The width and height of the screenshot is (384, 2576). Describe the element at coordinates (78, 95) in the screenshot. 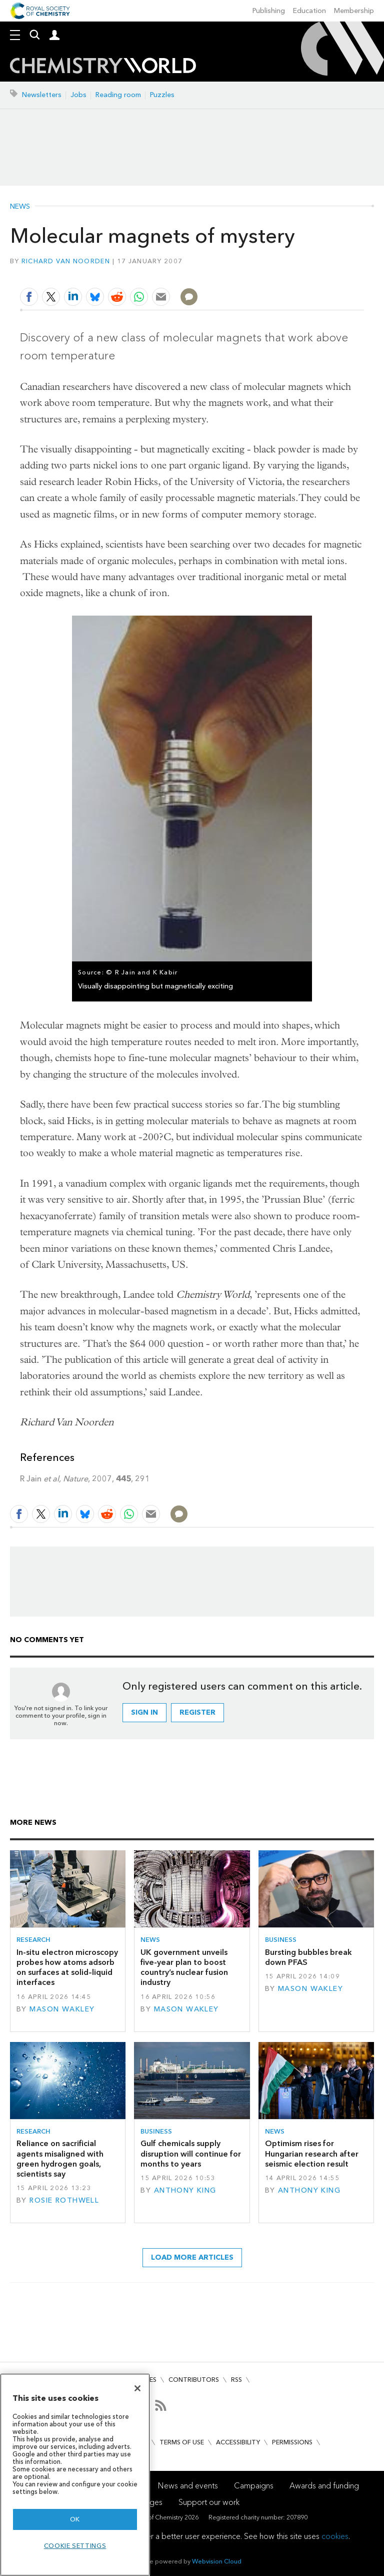

I see `Jobs` at that location.